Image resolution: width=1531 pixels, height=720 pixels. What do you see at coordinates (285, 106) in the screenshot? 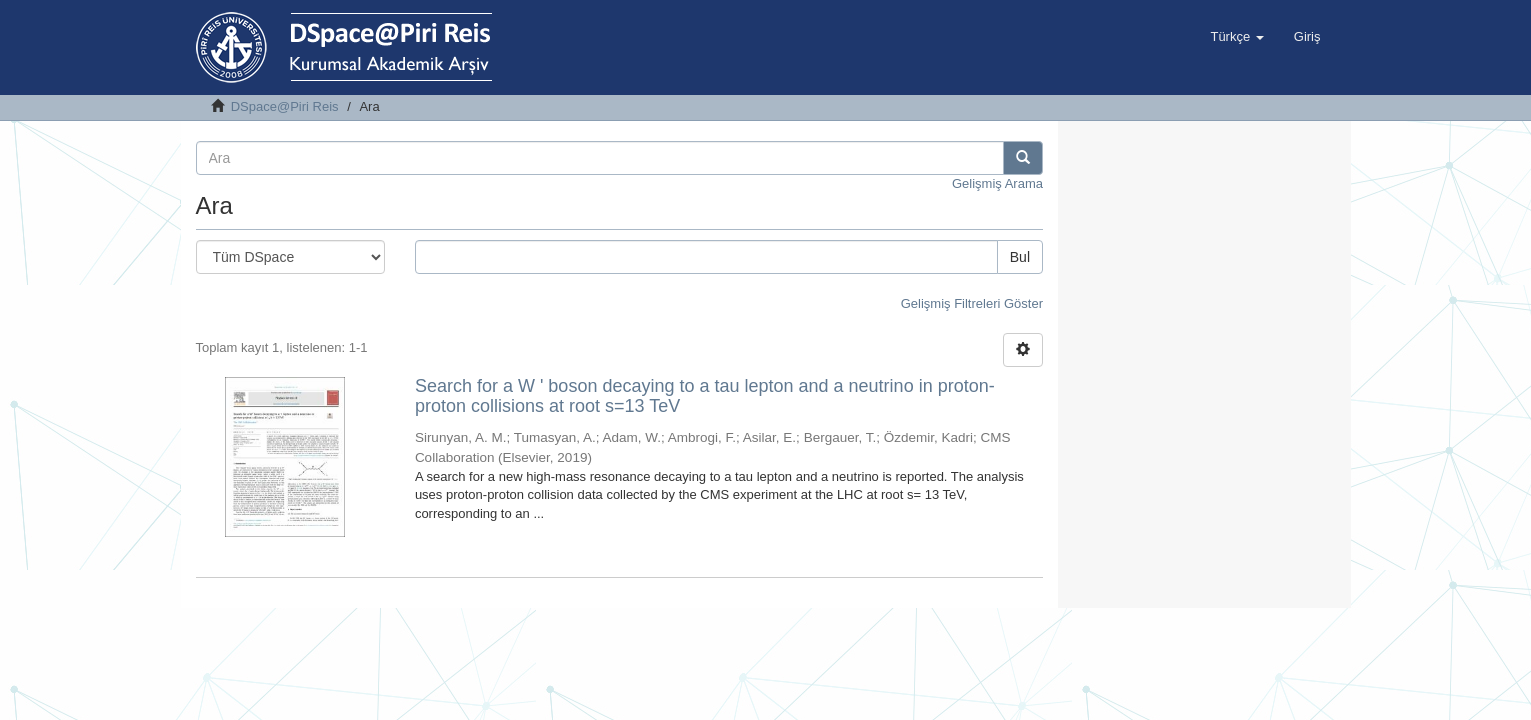
I see `DSpace@Piri Reis` at bounding box center [285, 106].